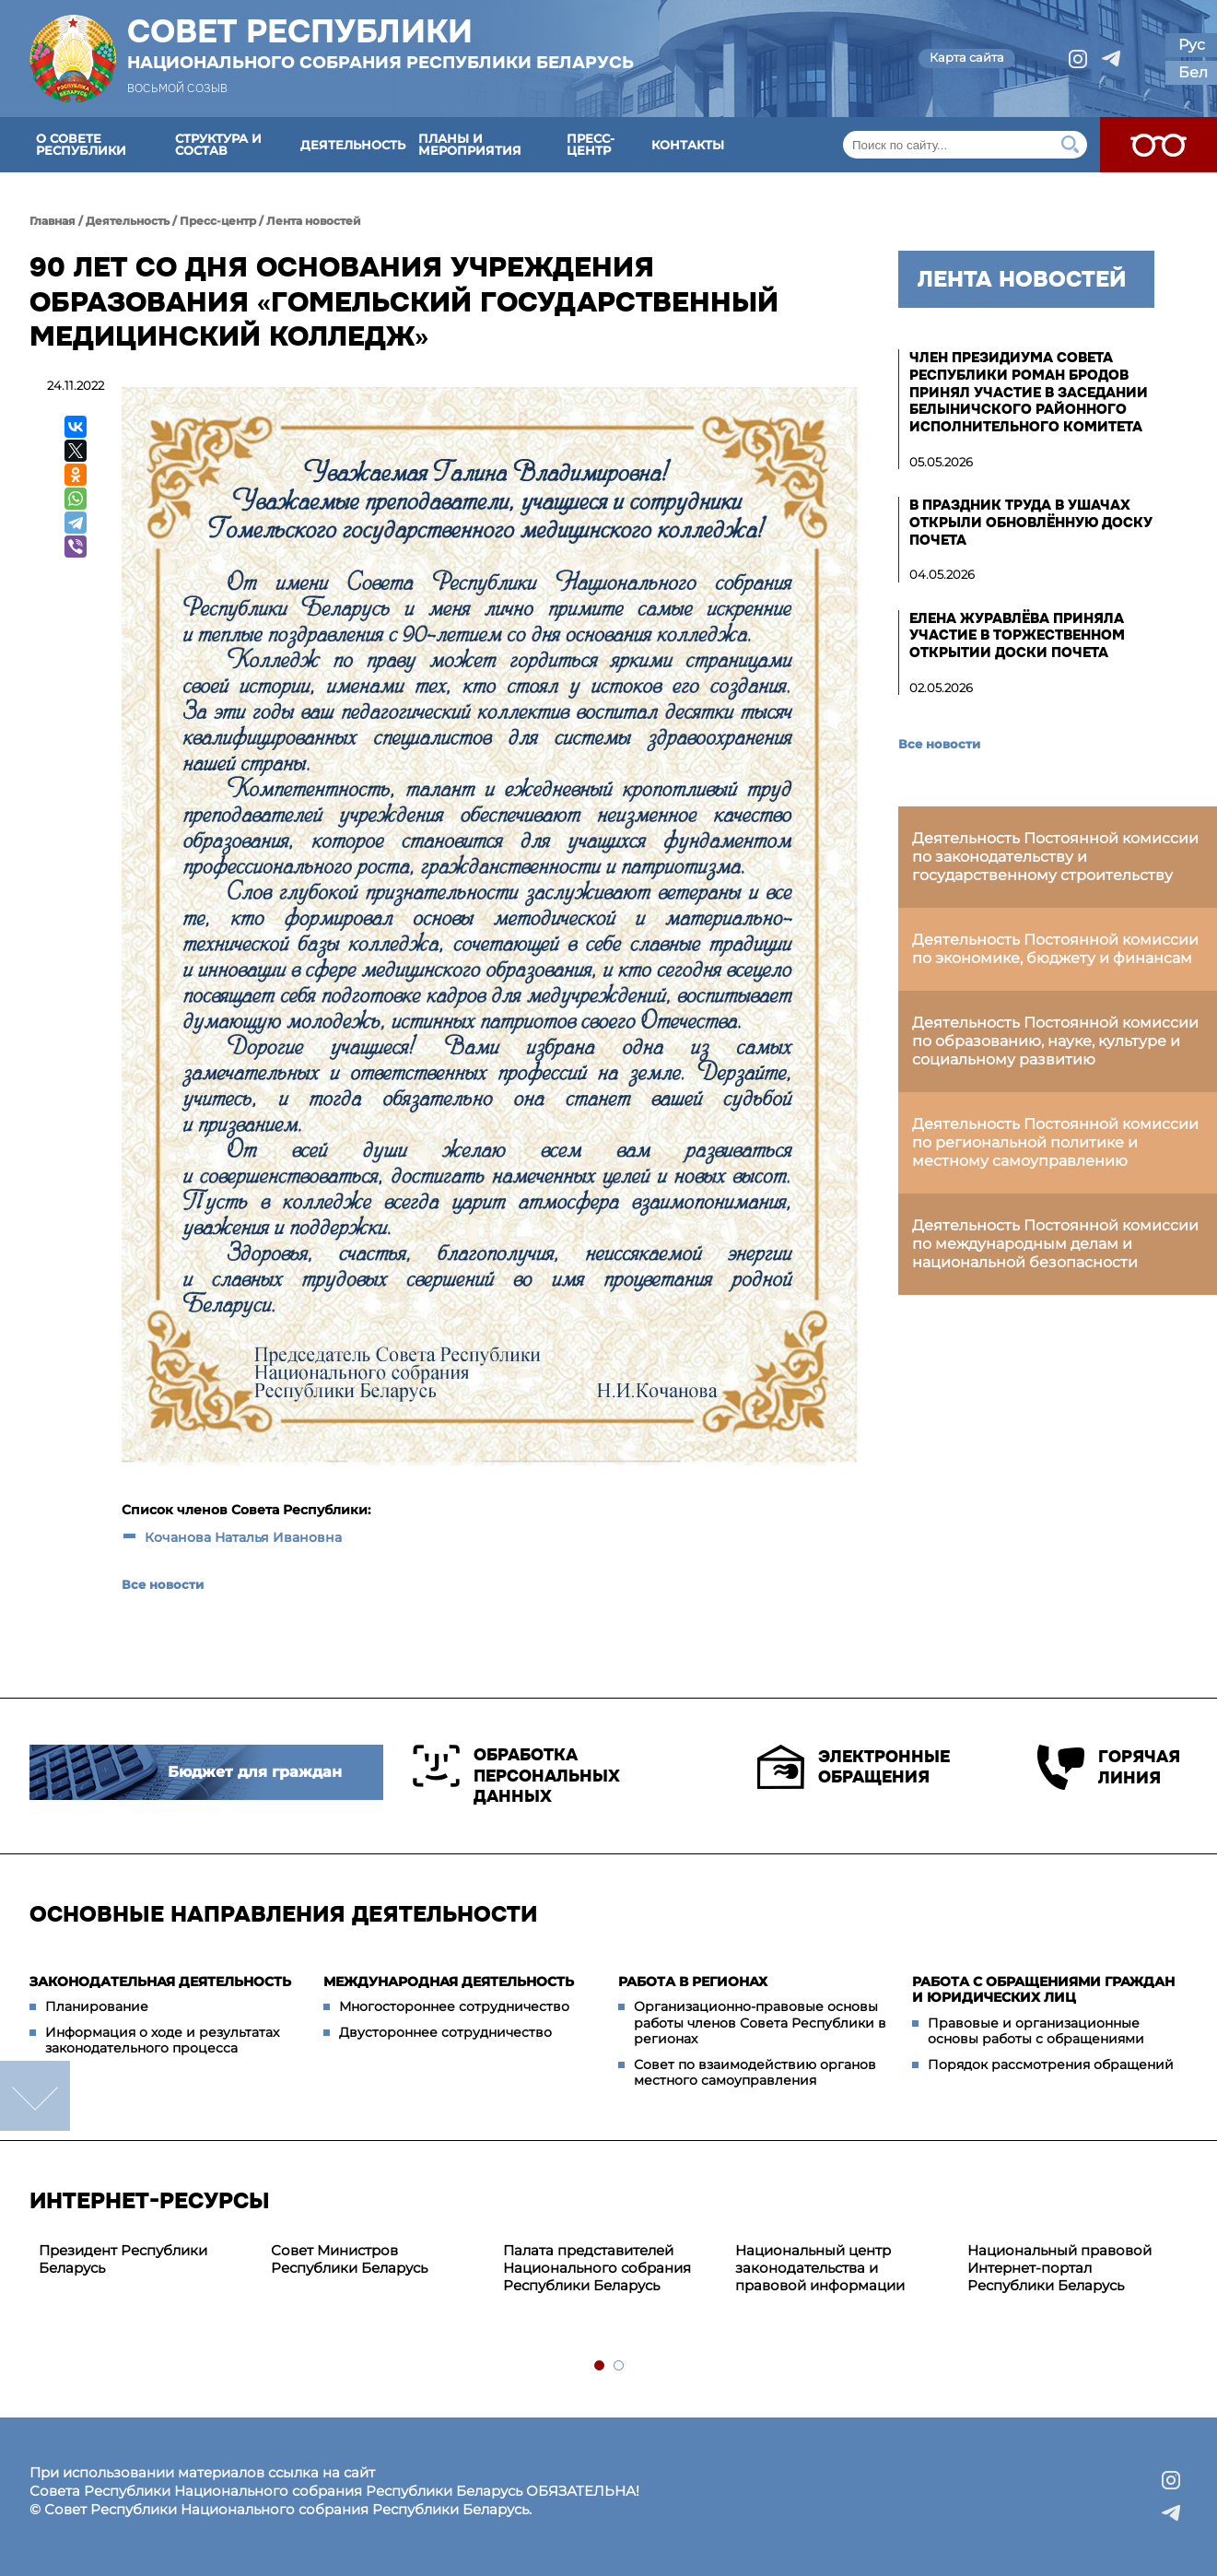  What do you see at coordinates (469, 144) in the screenshot?
I see `Планы и мероприятия` at bounding box center [469, 144].